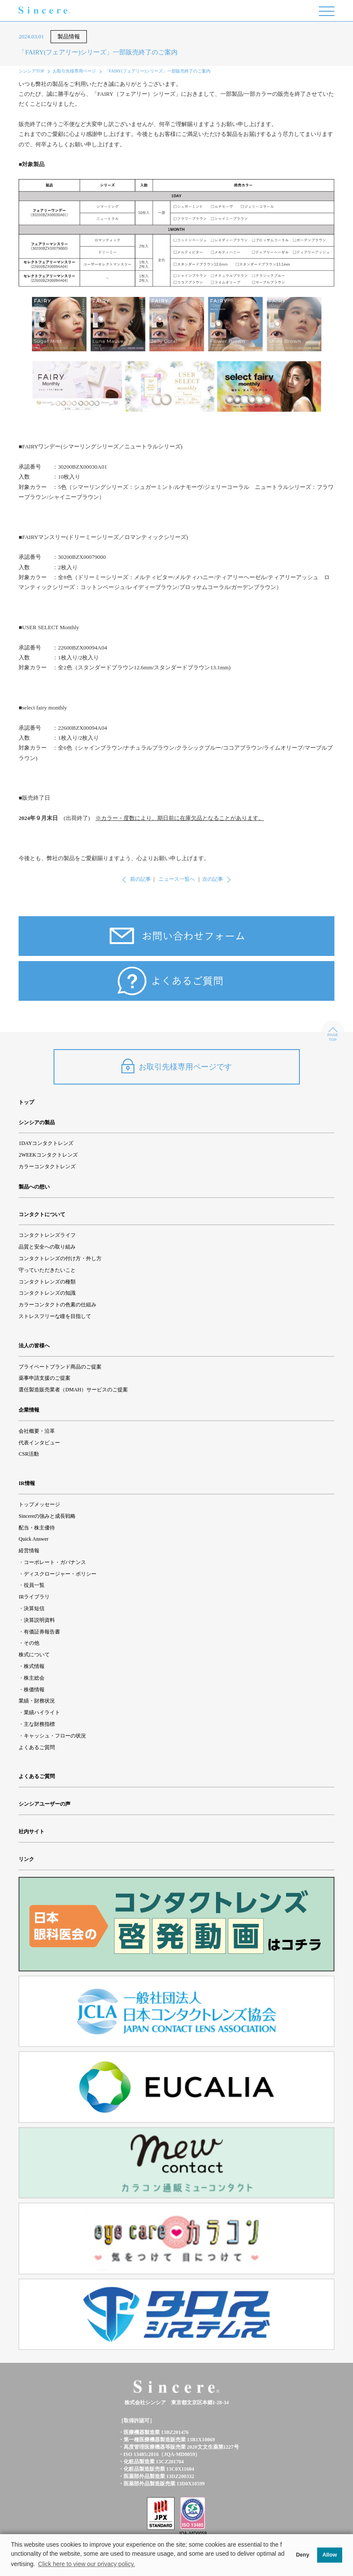 Image resolution: width=353 pixels, height=2576 pixels. What do you see at coordinates (177, 879) in the screenshot?
I see `ニュース一覧へ` at bounding box center [177, 879].